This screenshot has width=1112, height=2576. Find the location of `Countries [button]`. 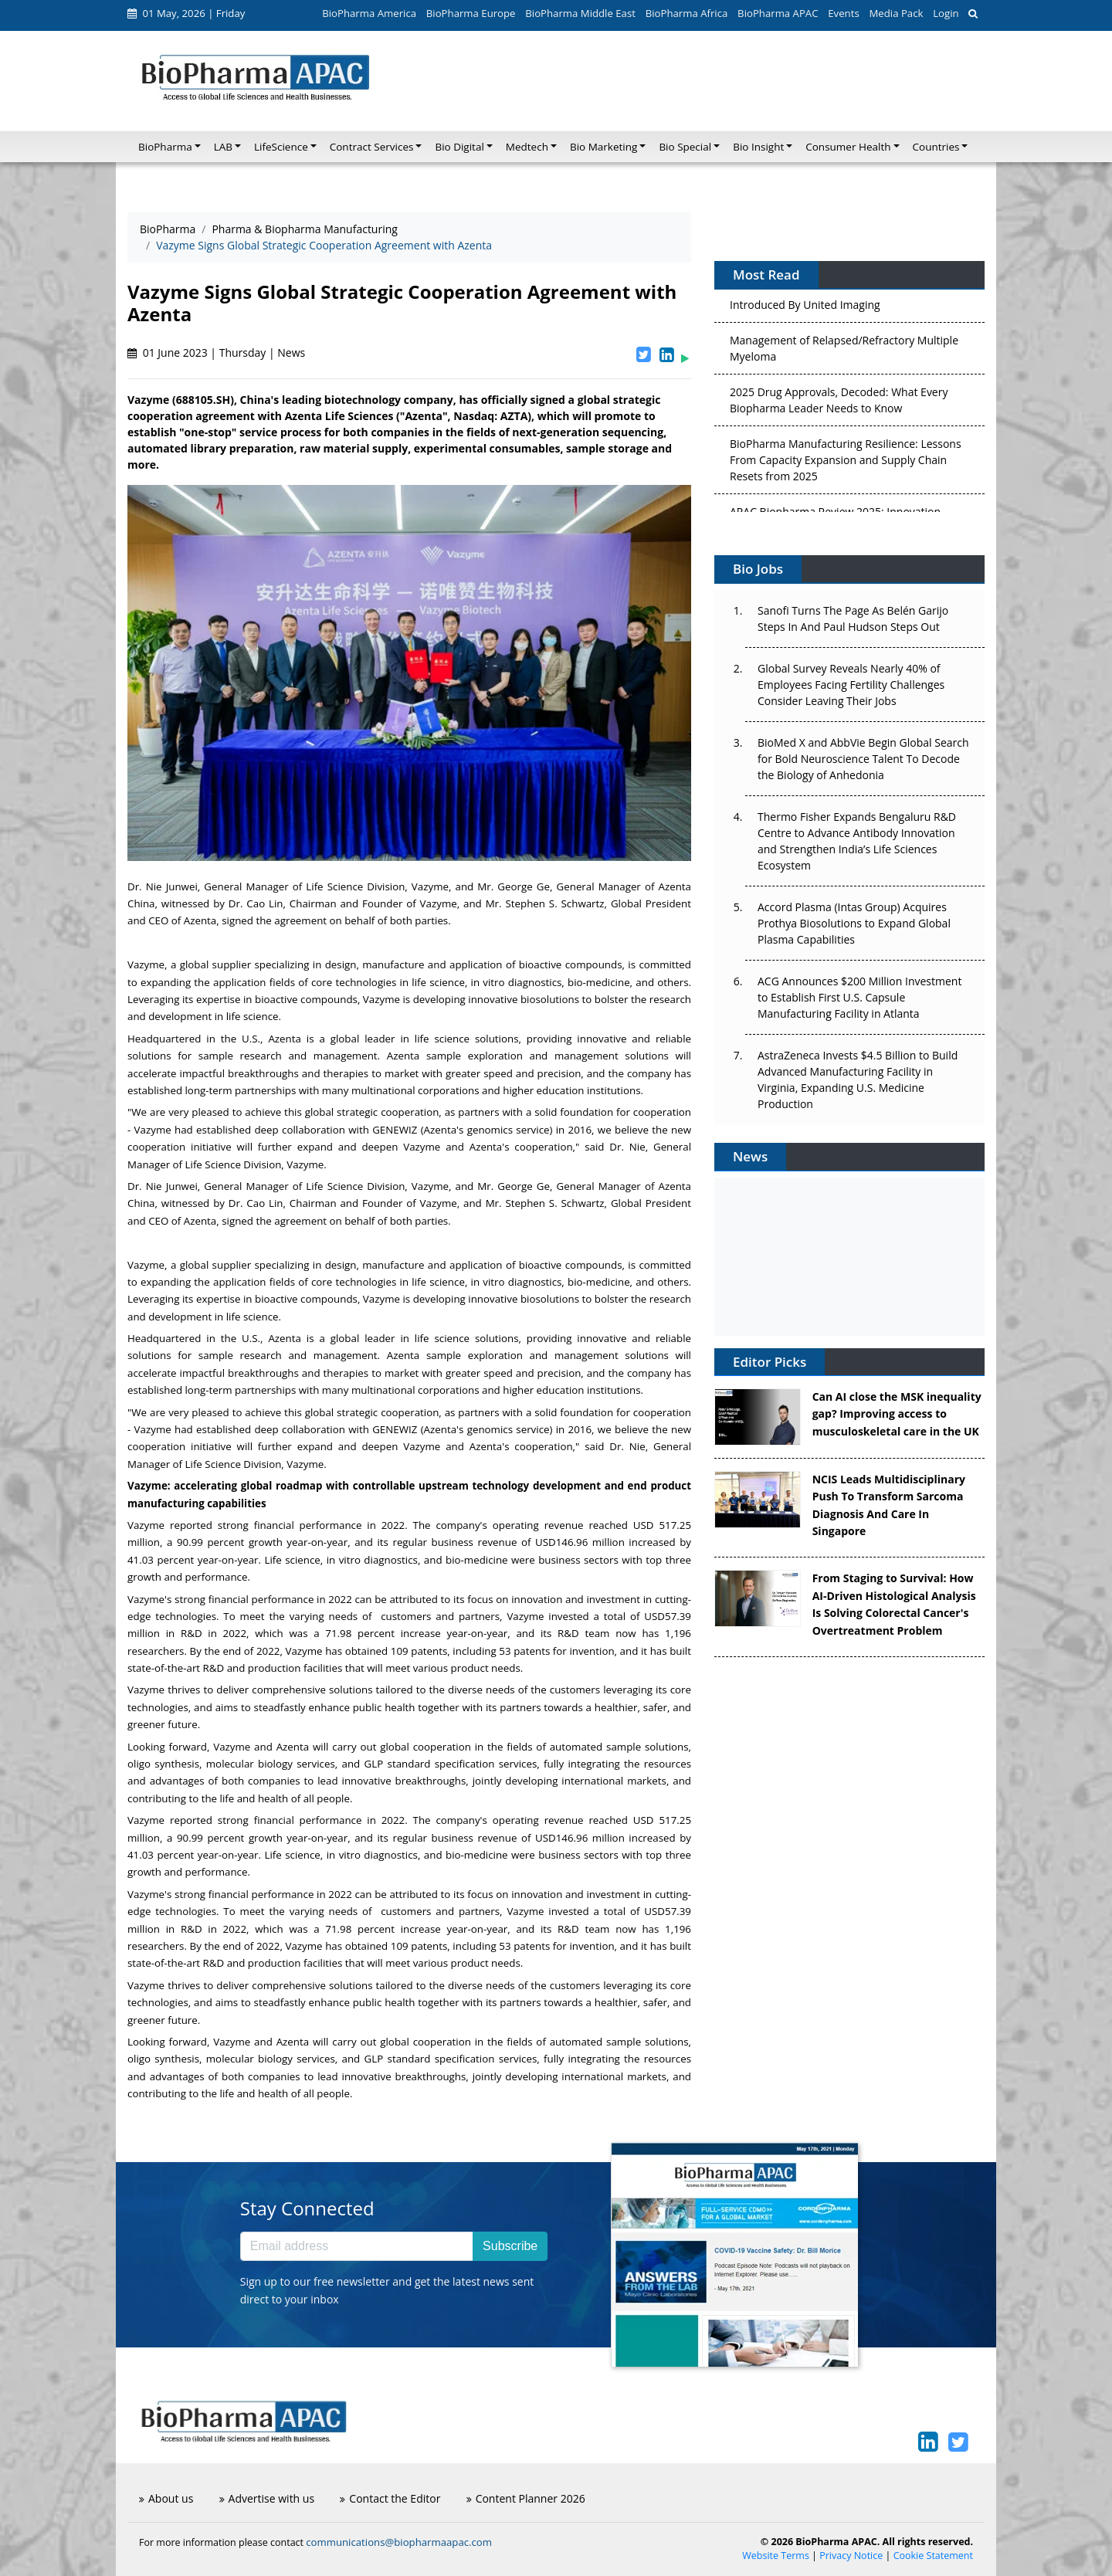

Countries [button] is located at coordinates (936, 147).